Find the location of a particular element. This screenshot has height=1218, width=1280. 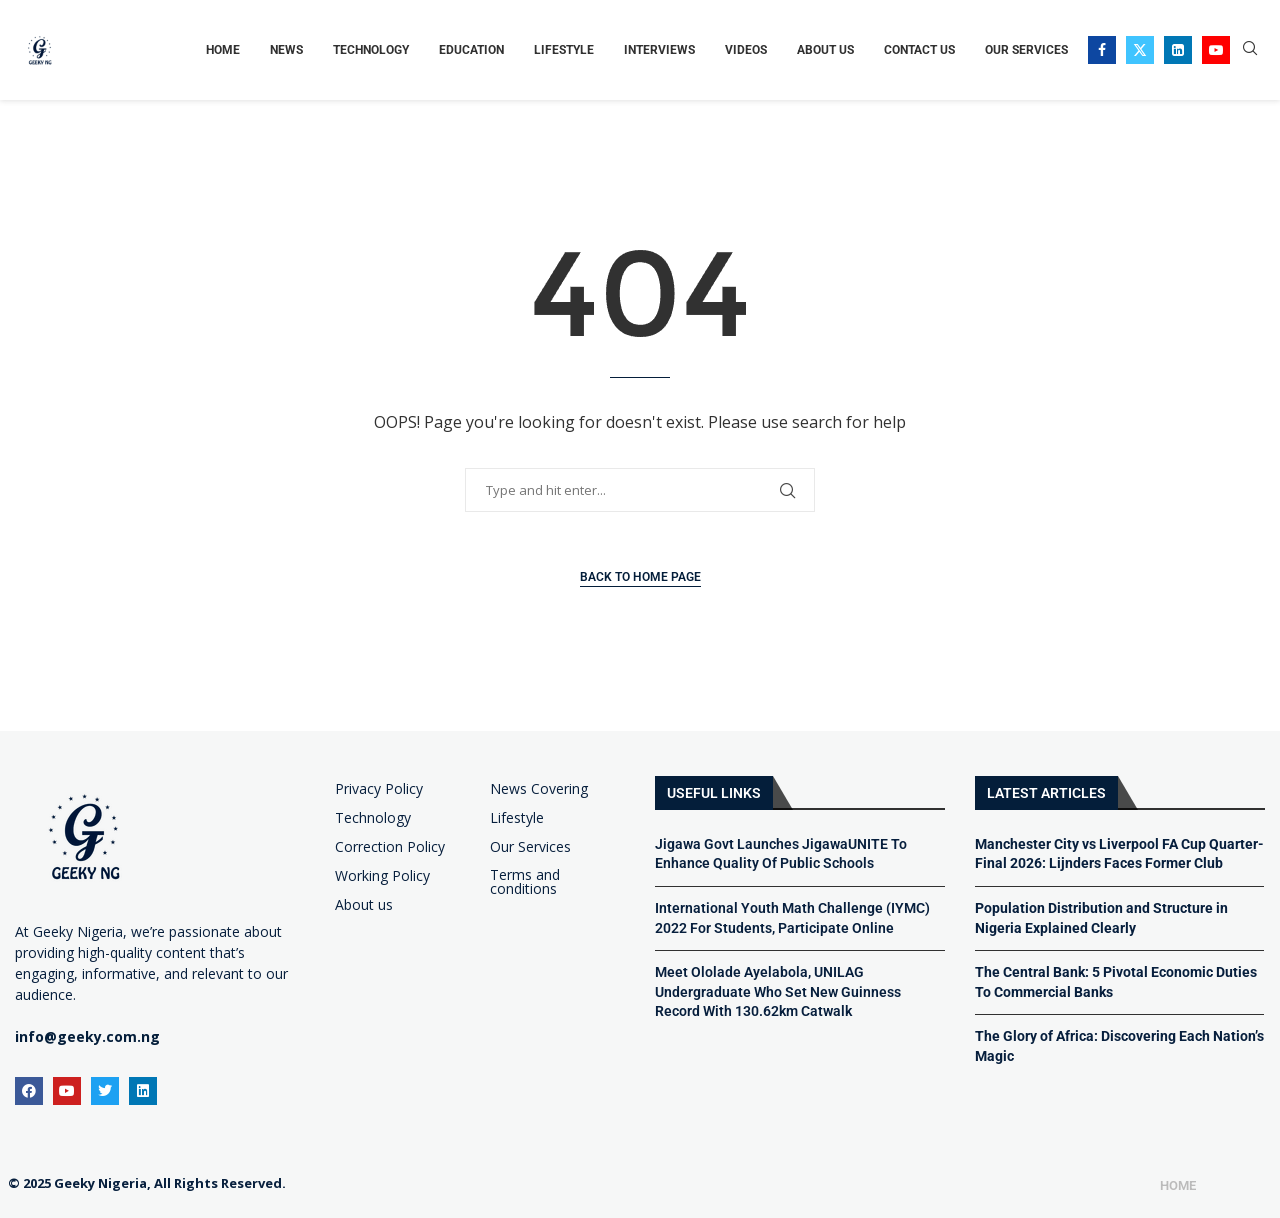

[Search] is located at coordinates (1250, 50).